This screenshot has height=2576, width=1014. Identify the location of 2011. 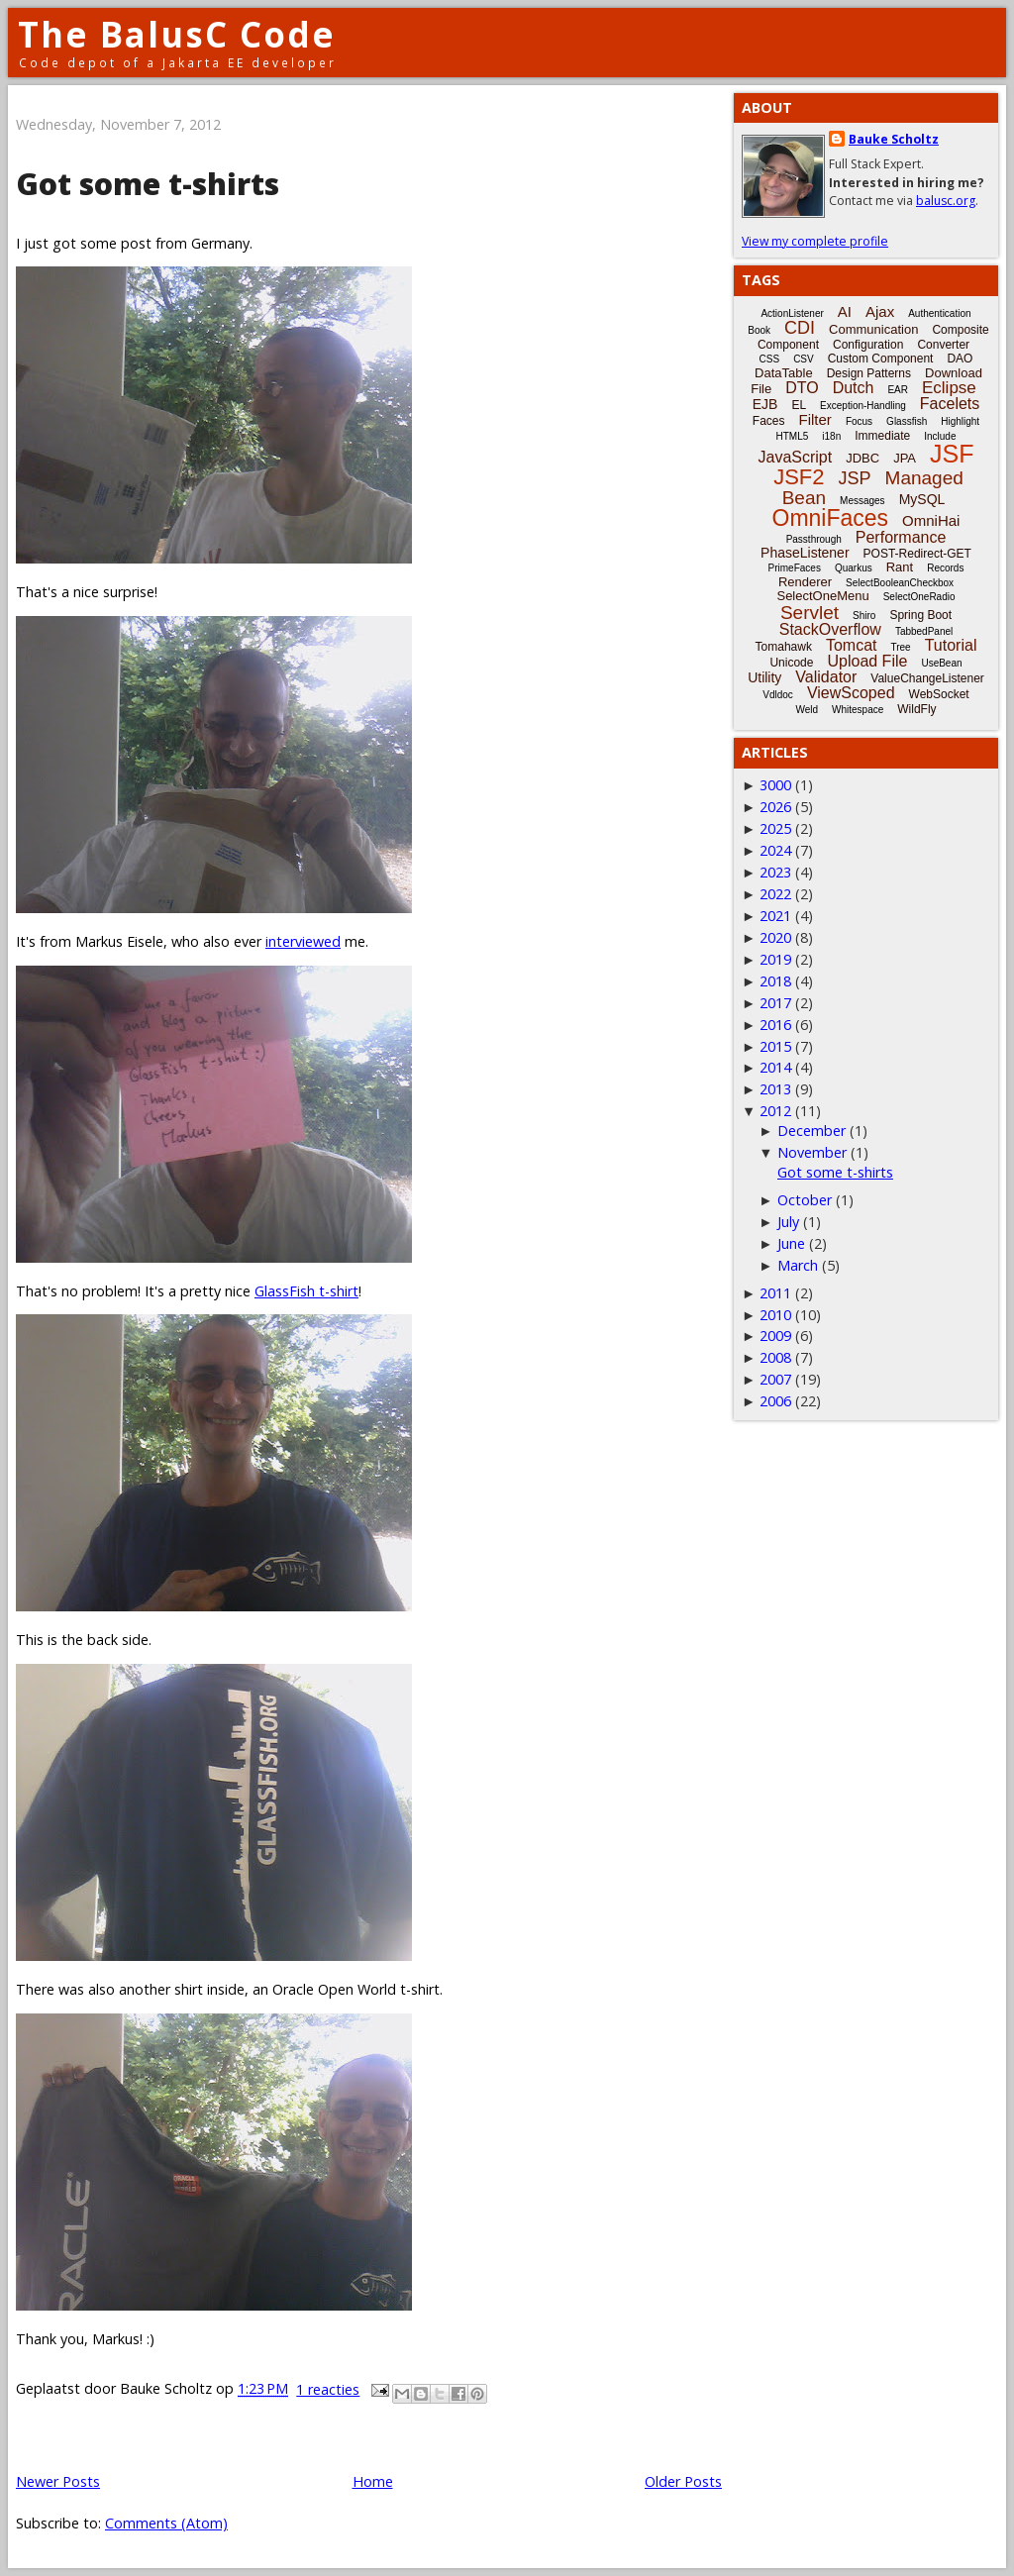
(775, 1293).